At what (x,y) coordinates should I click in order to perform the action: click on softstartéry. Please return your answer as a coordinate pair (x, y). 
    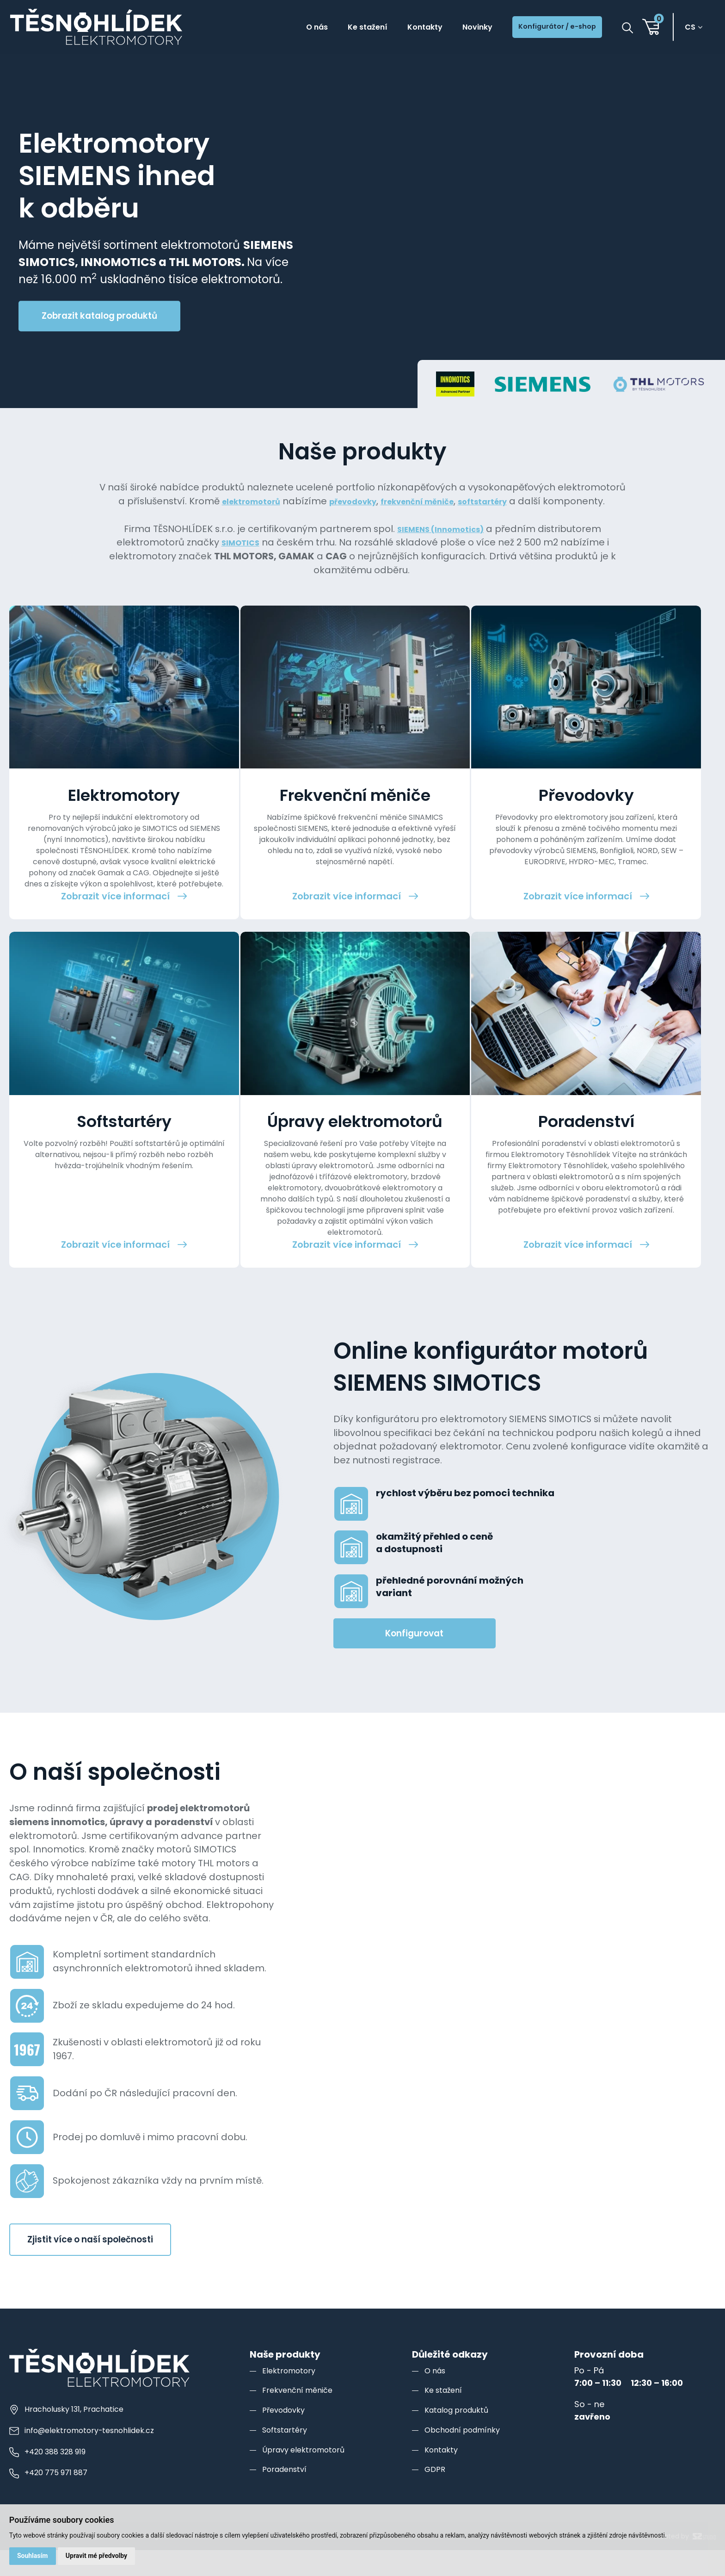
    Looking at the image, I should click on (533, 501).